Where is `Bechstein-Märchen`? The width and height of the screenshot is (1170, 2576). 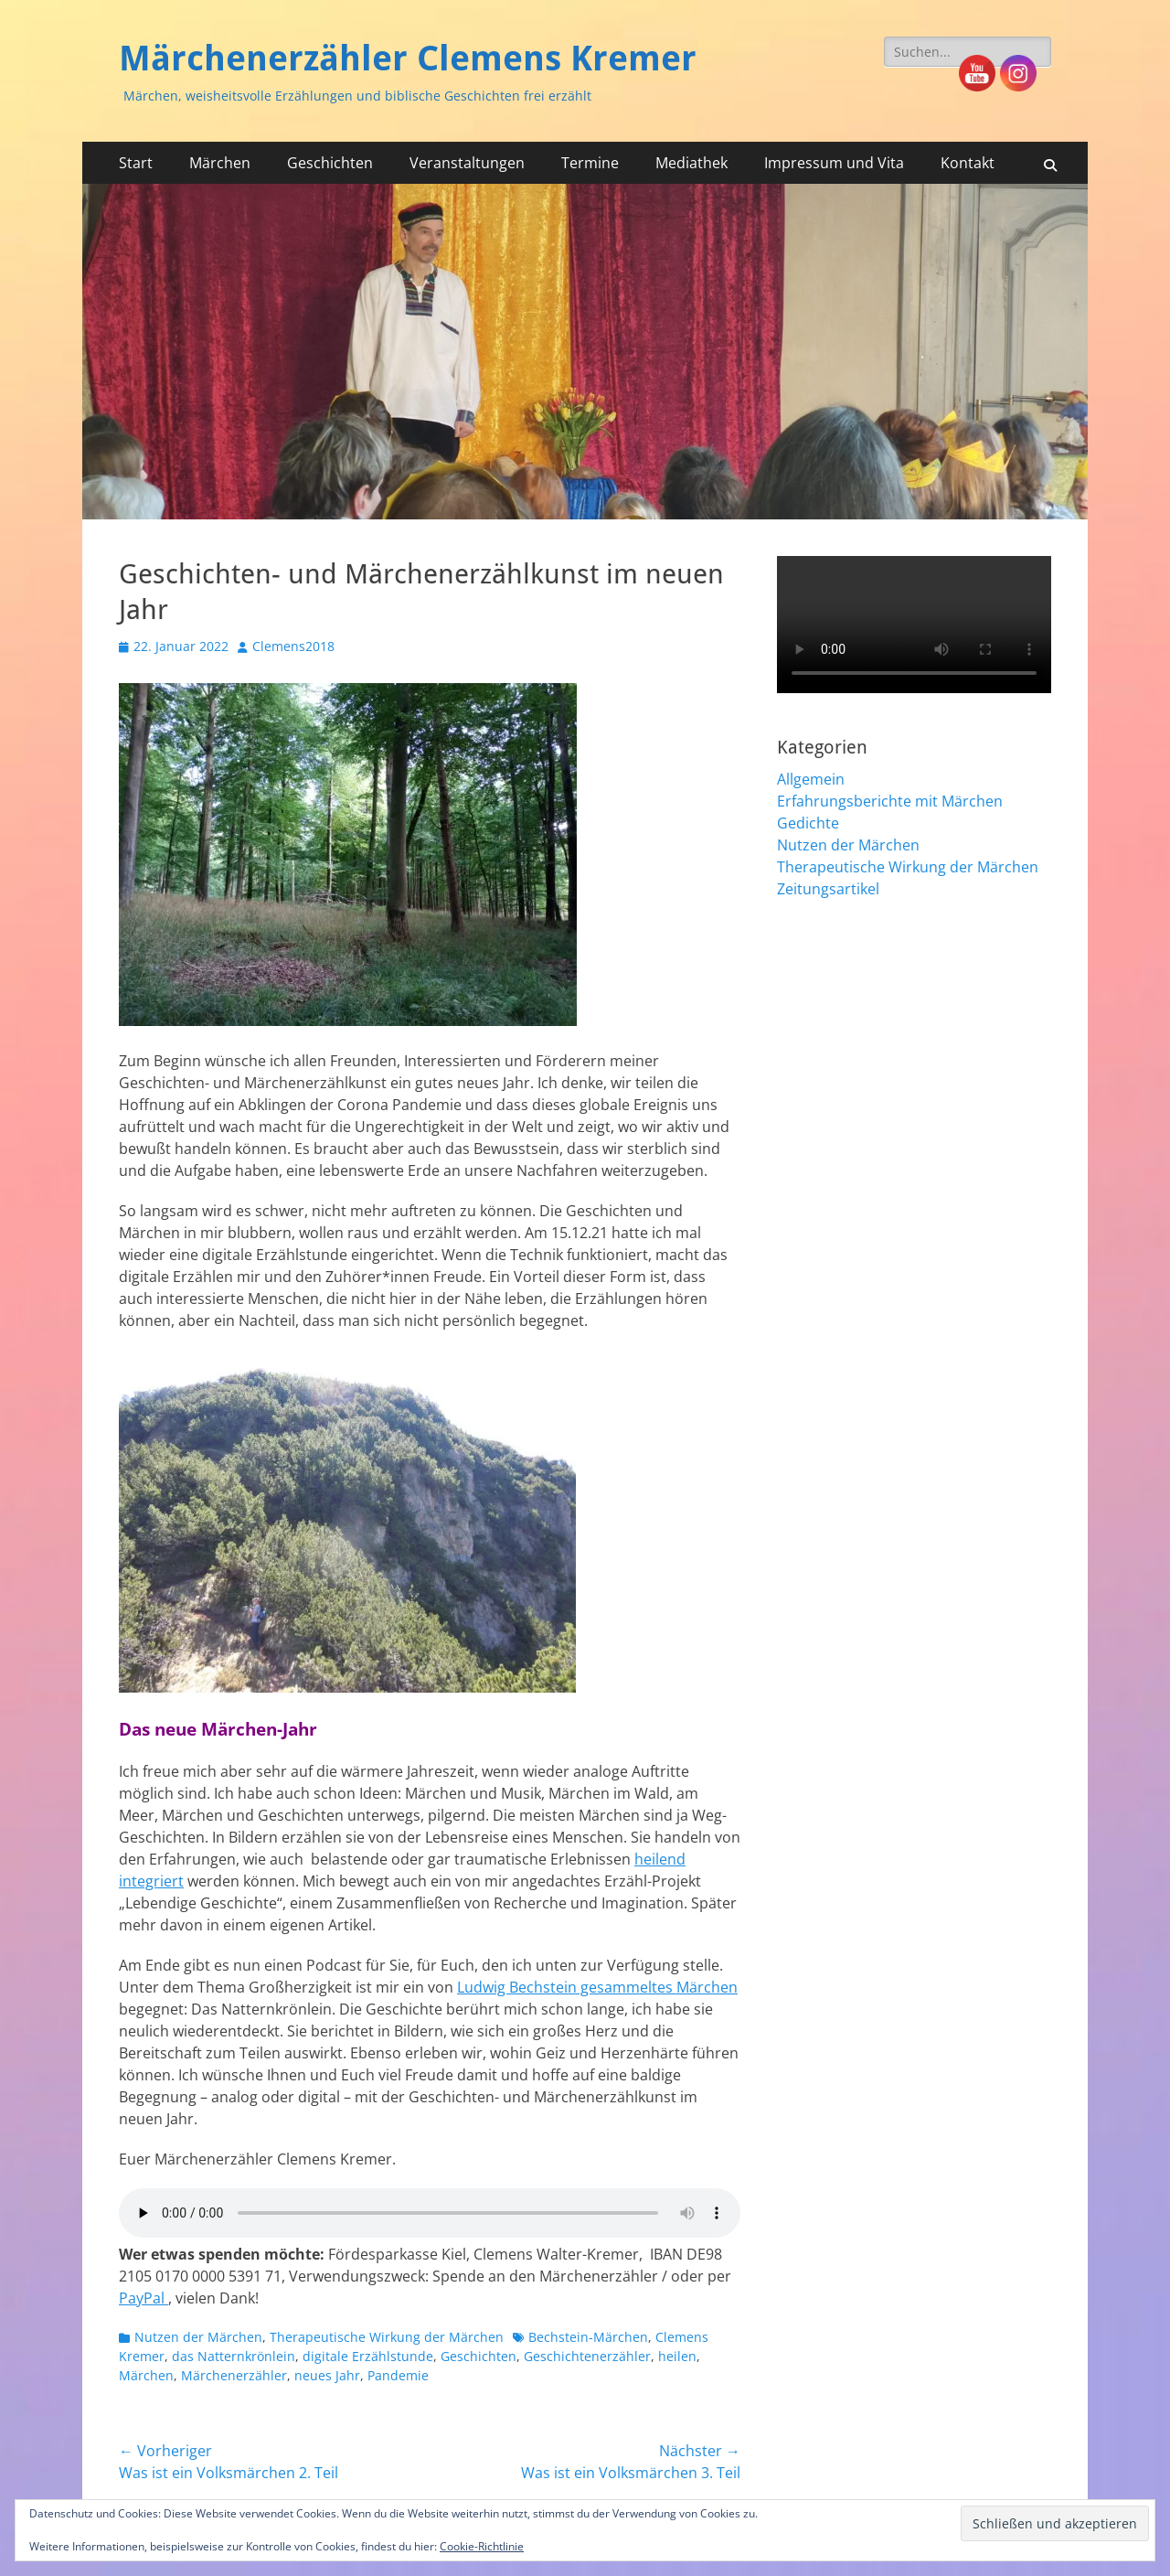
Bechstein-Märchen is located at coordinates (588, 2337).